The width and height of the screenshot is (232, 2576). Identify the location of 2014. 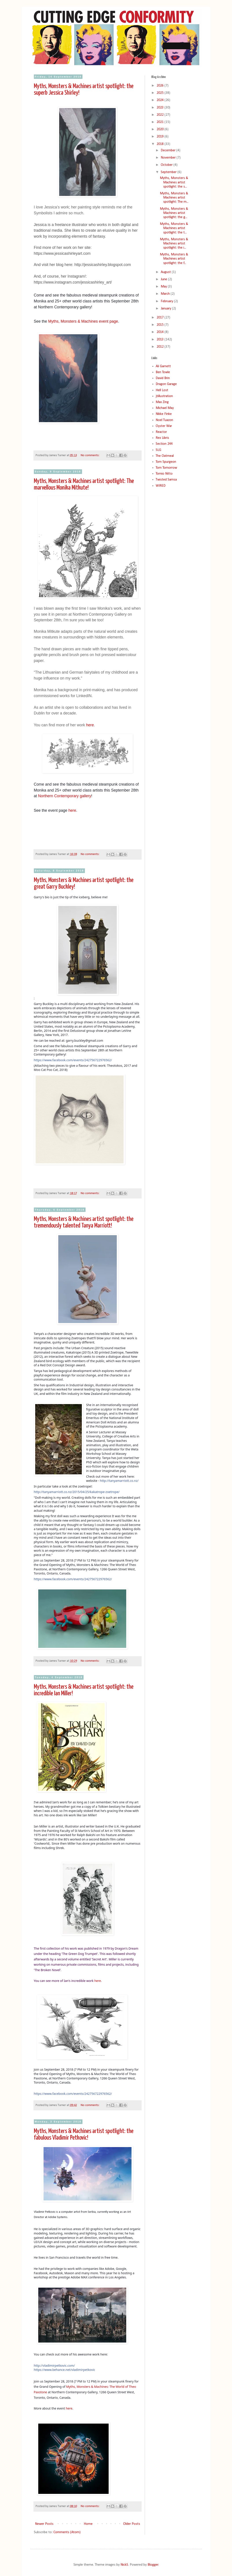
(160, 332).